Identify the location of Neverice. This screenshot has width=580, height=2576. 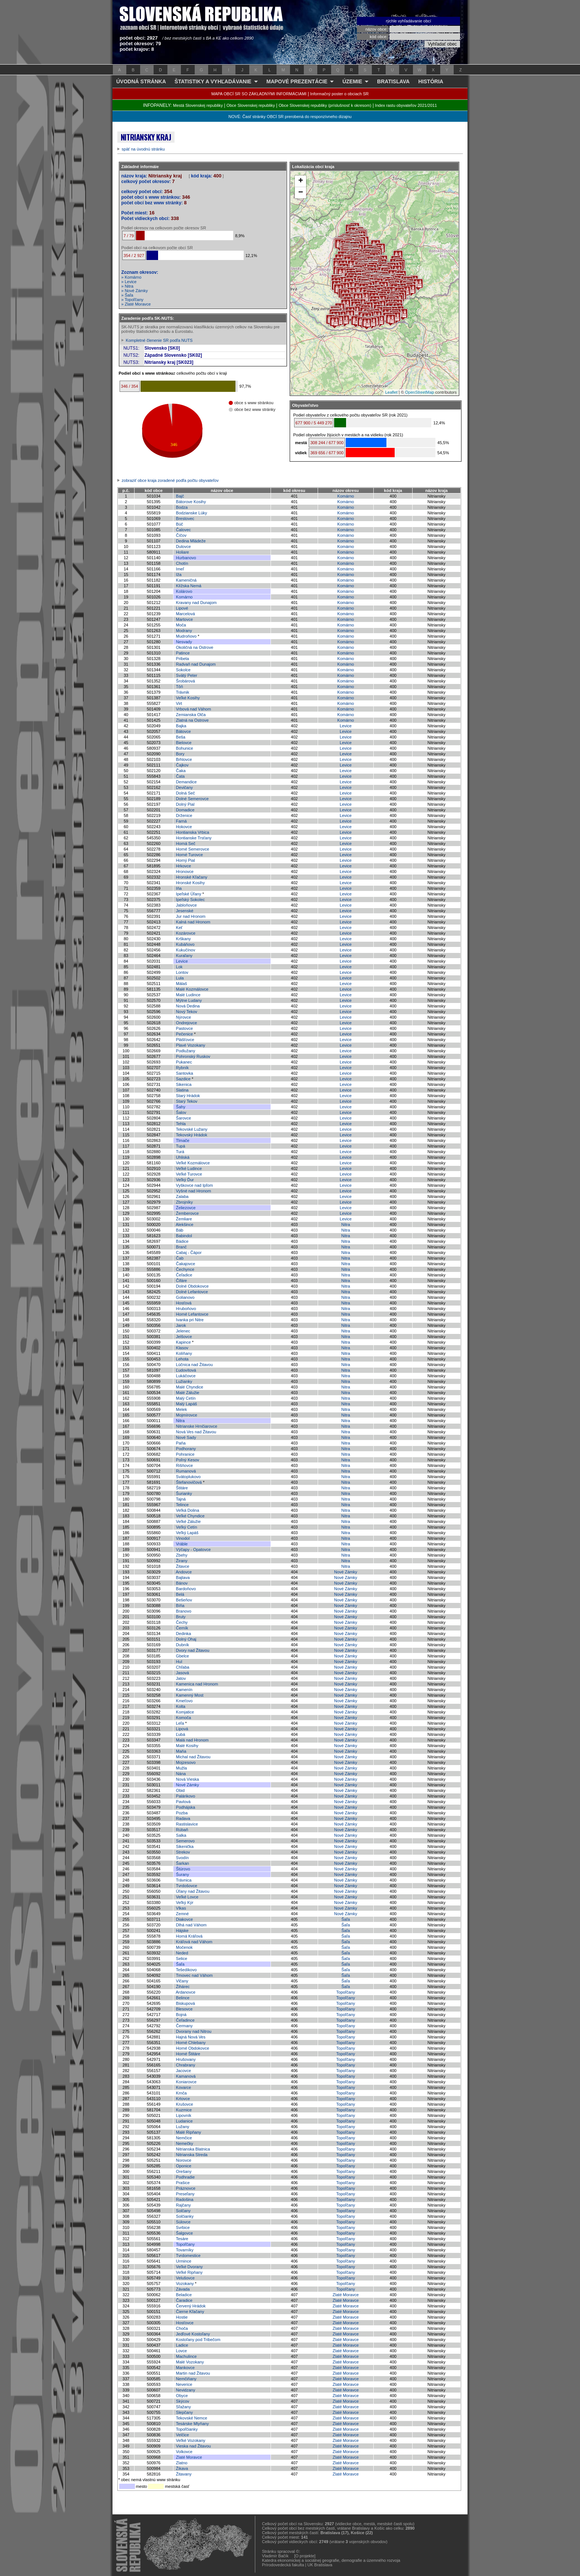
(184, 2384).